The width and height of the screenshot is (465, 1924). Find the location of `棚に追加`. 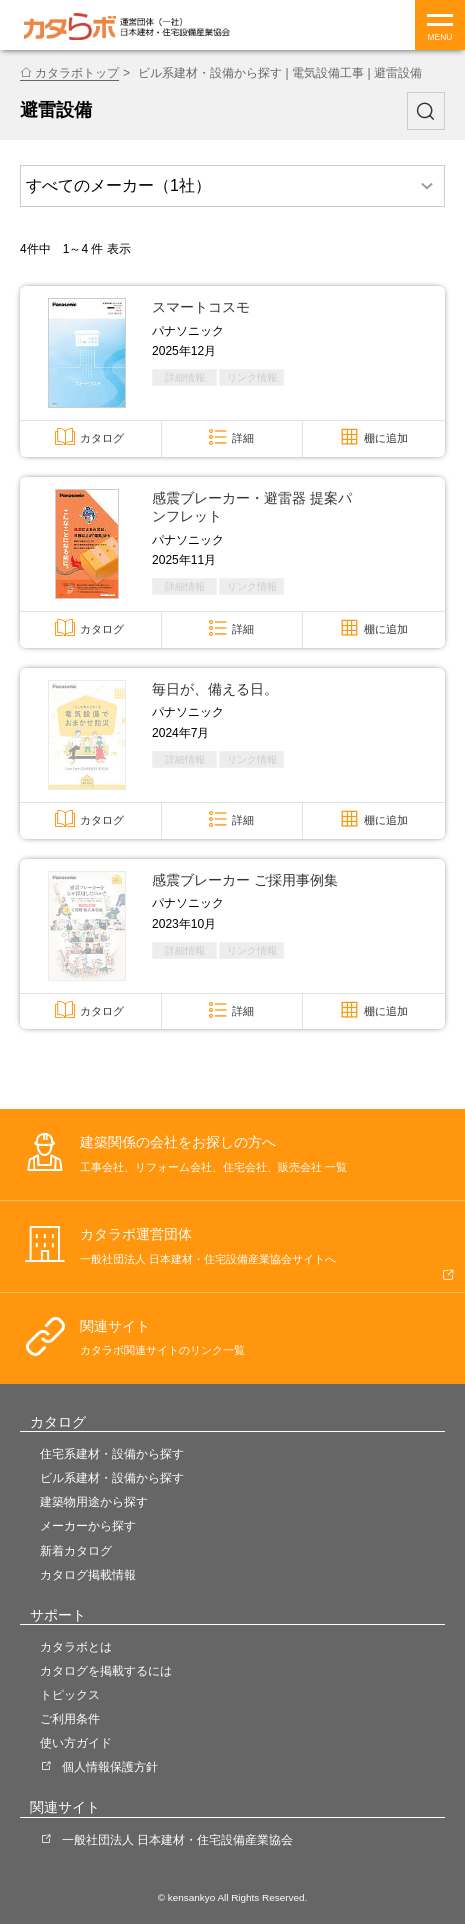

棚に追加 is located at coordinates (386, 438).